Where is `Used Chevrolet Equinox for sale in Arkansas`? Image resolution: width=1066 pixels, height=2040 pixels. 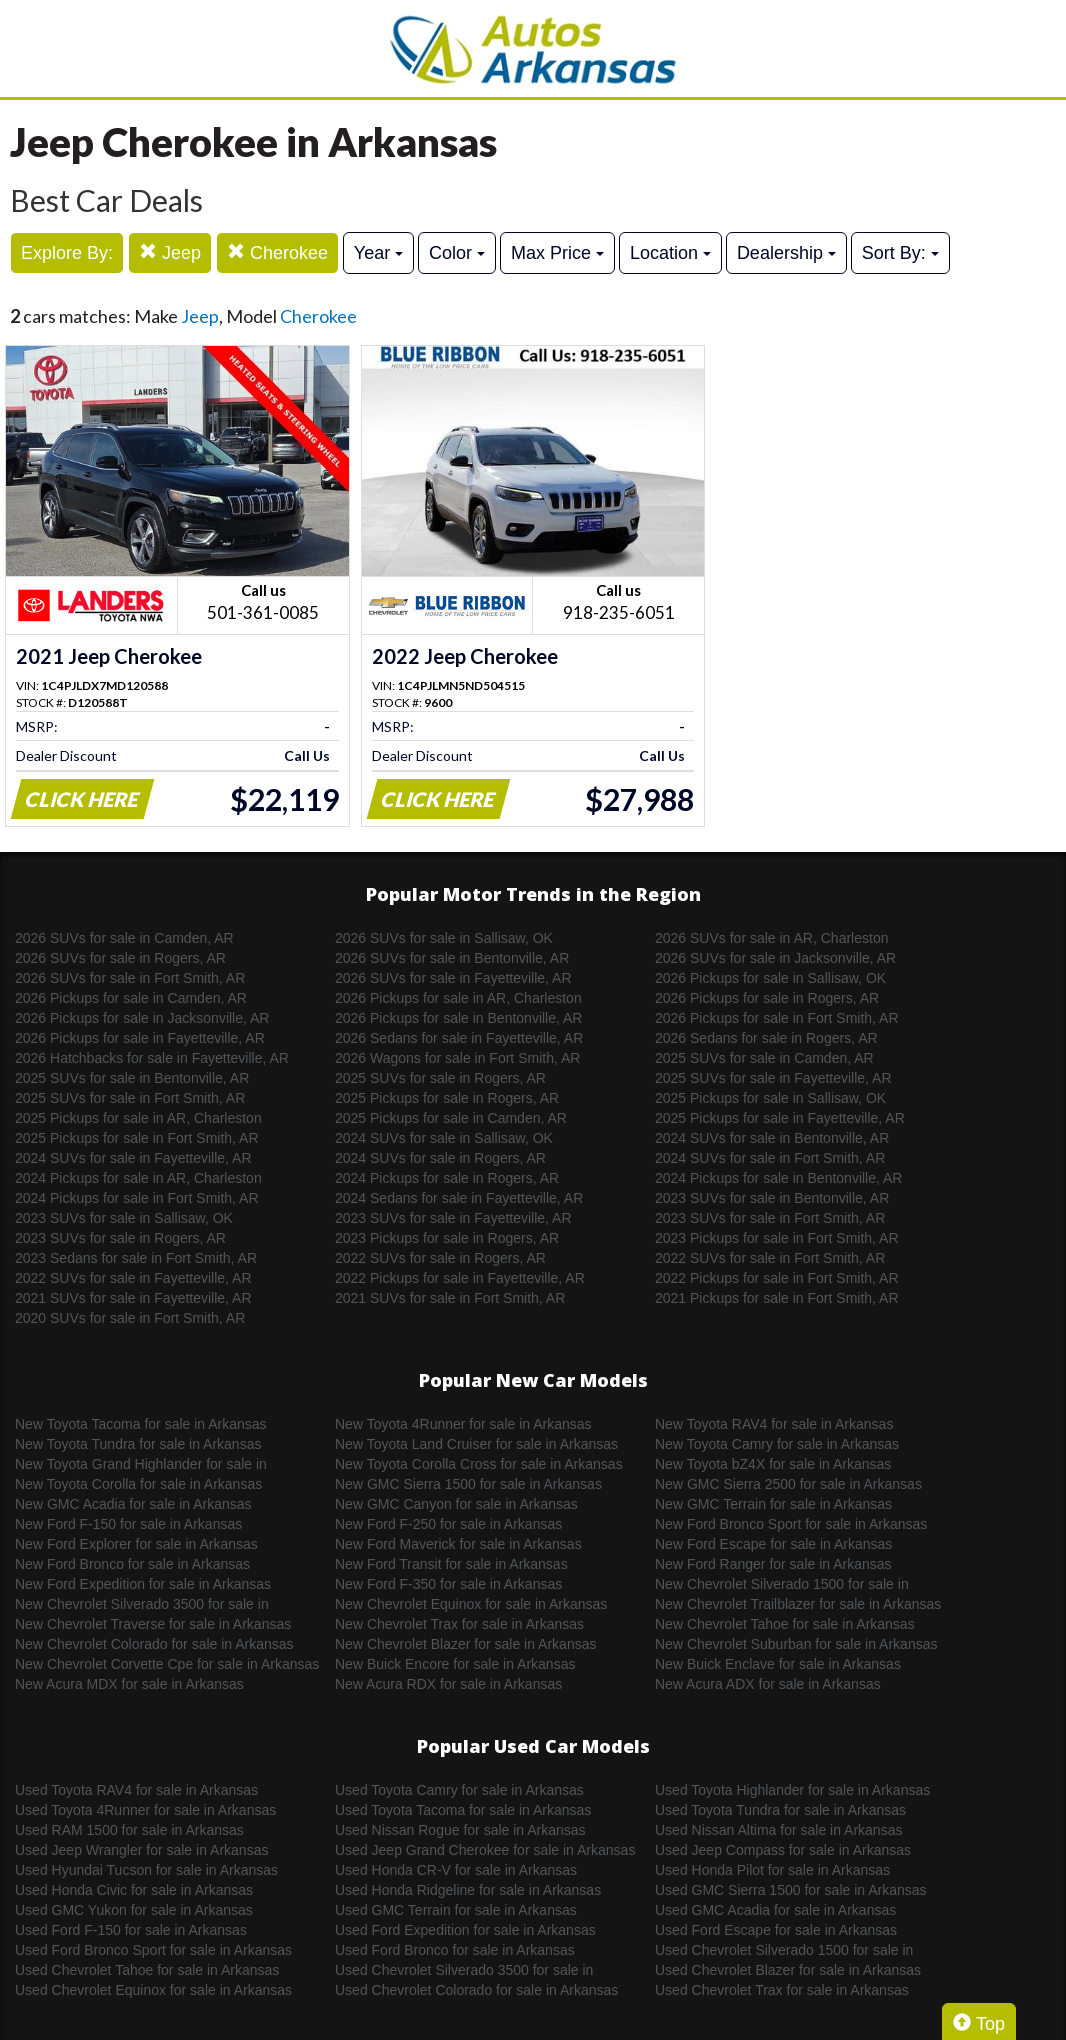 Used Chevrolet Equinox for sale in Arkansas is located at coordinates (153, 1990).